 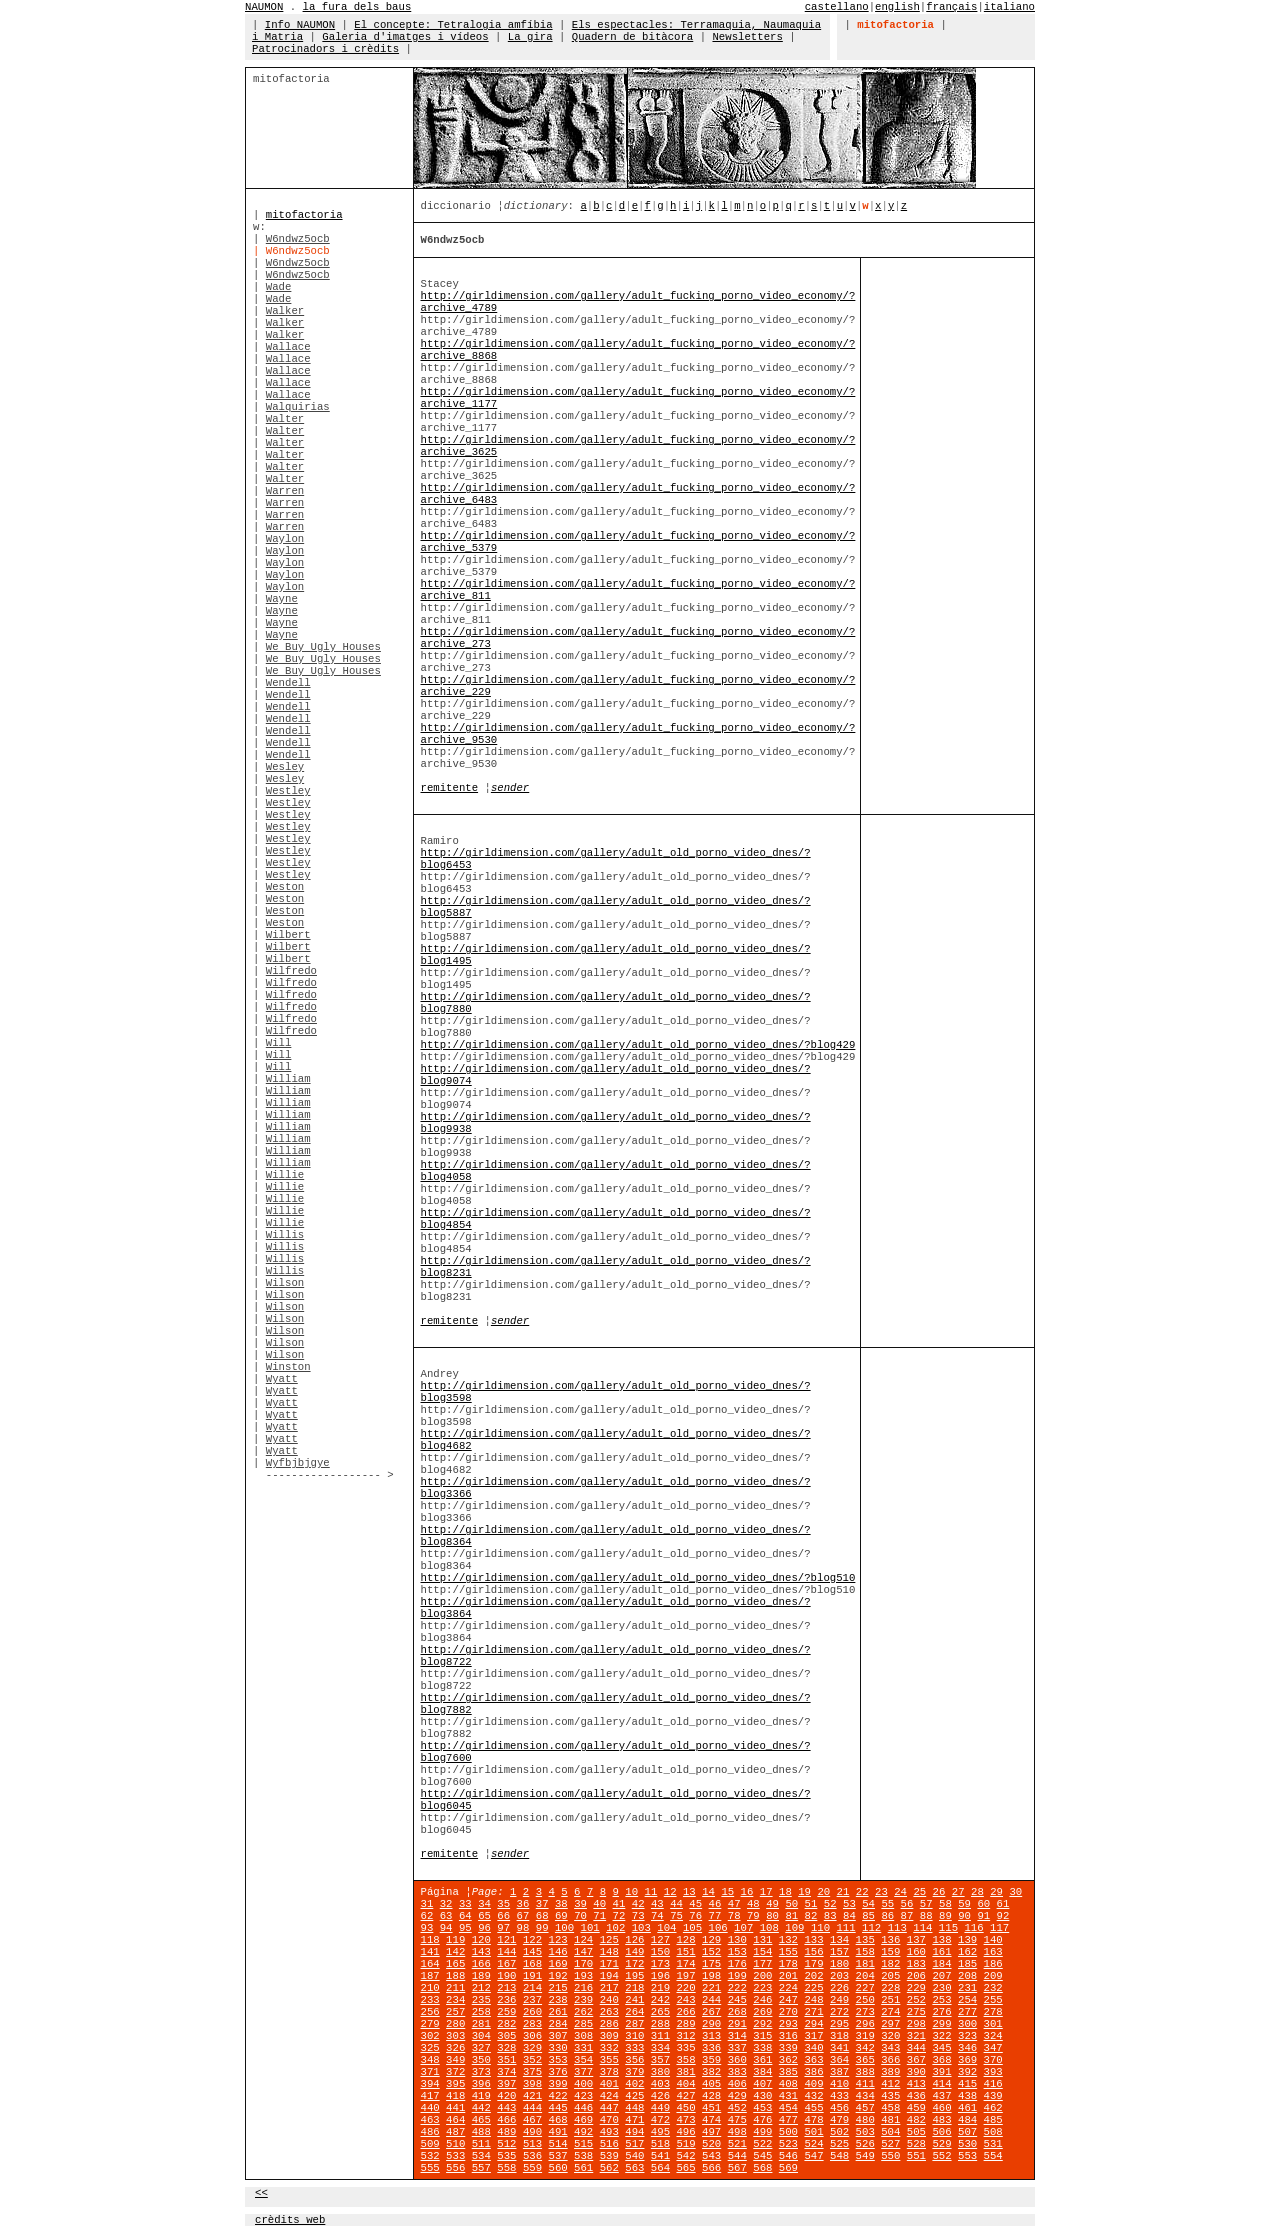 I want to click on 422, so click(x=557, y=2096).